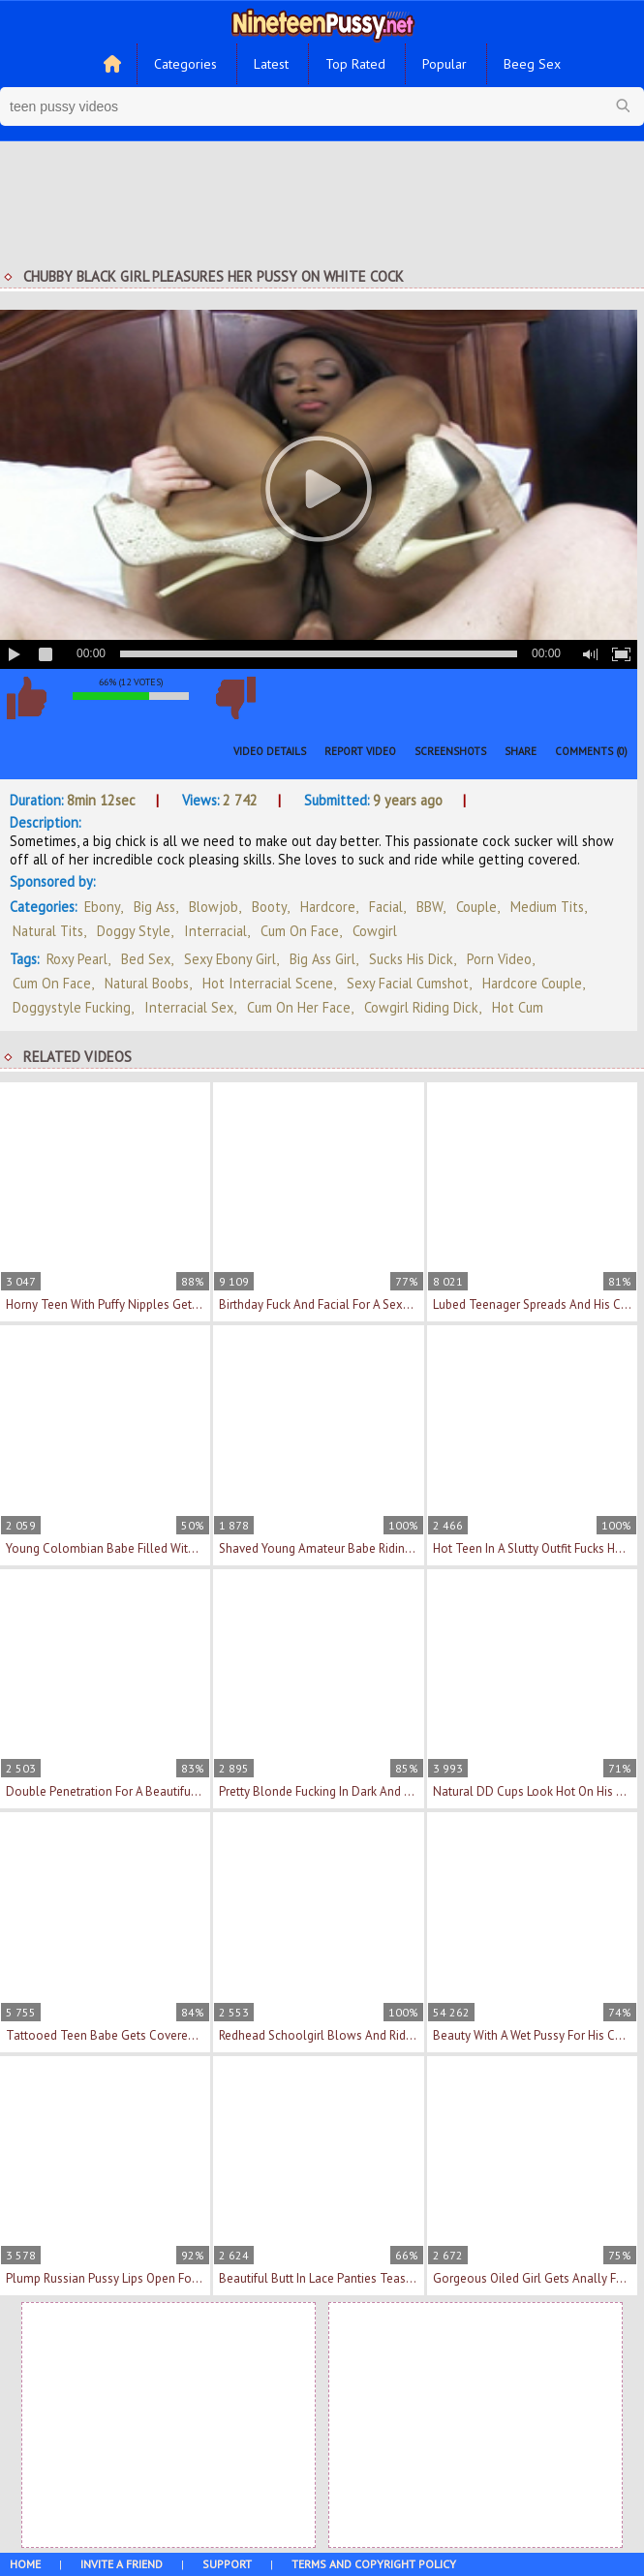 The height and width of the screenshot is (2576, 644). I want to click on Home, so click(25, 2564).